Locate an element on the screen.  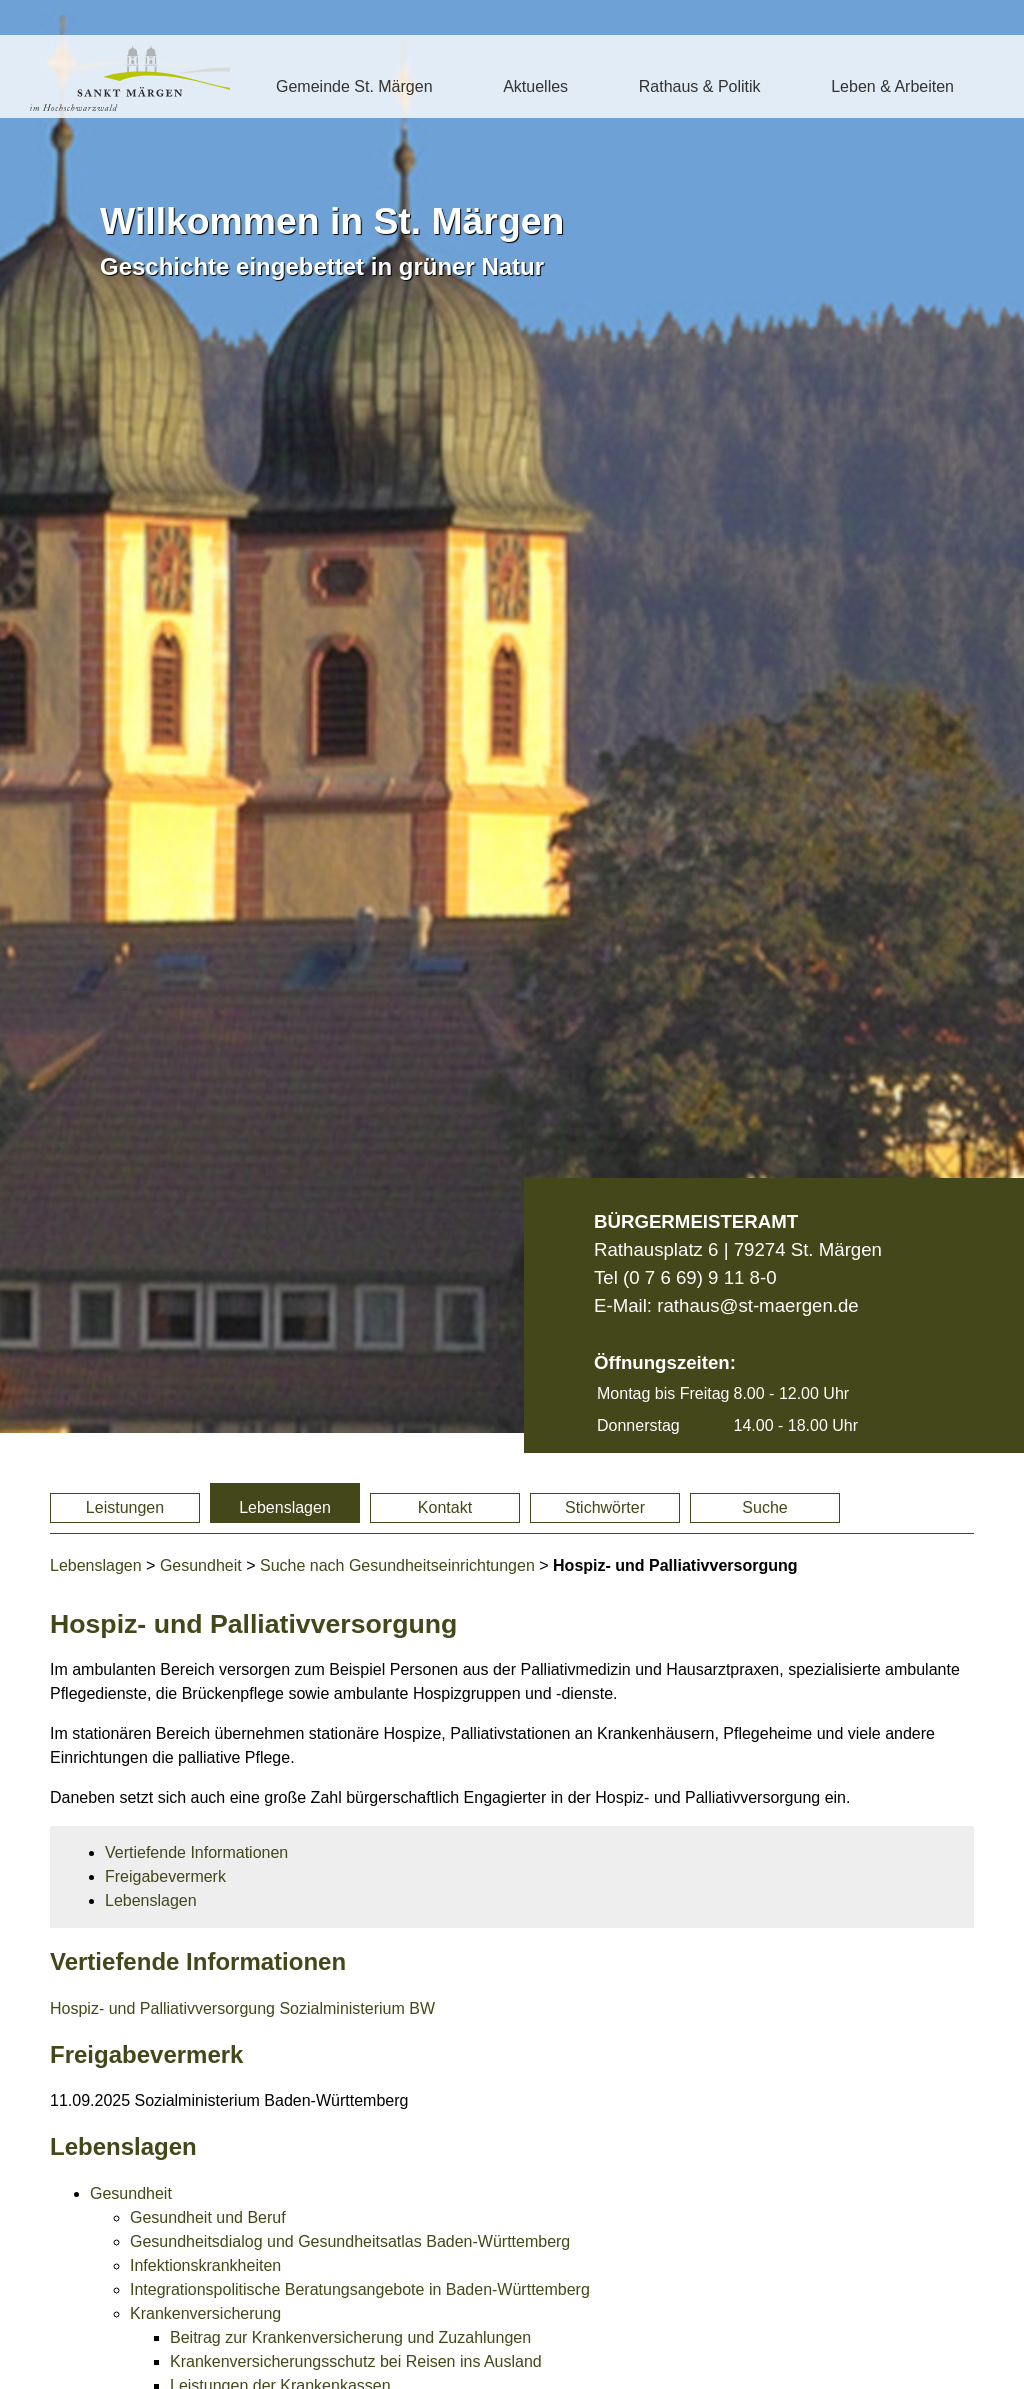
Suche nach Gesundheitseinrichtungen is located at coordinates (397, 1565).